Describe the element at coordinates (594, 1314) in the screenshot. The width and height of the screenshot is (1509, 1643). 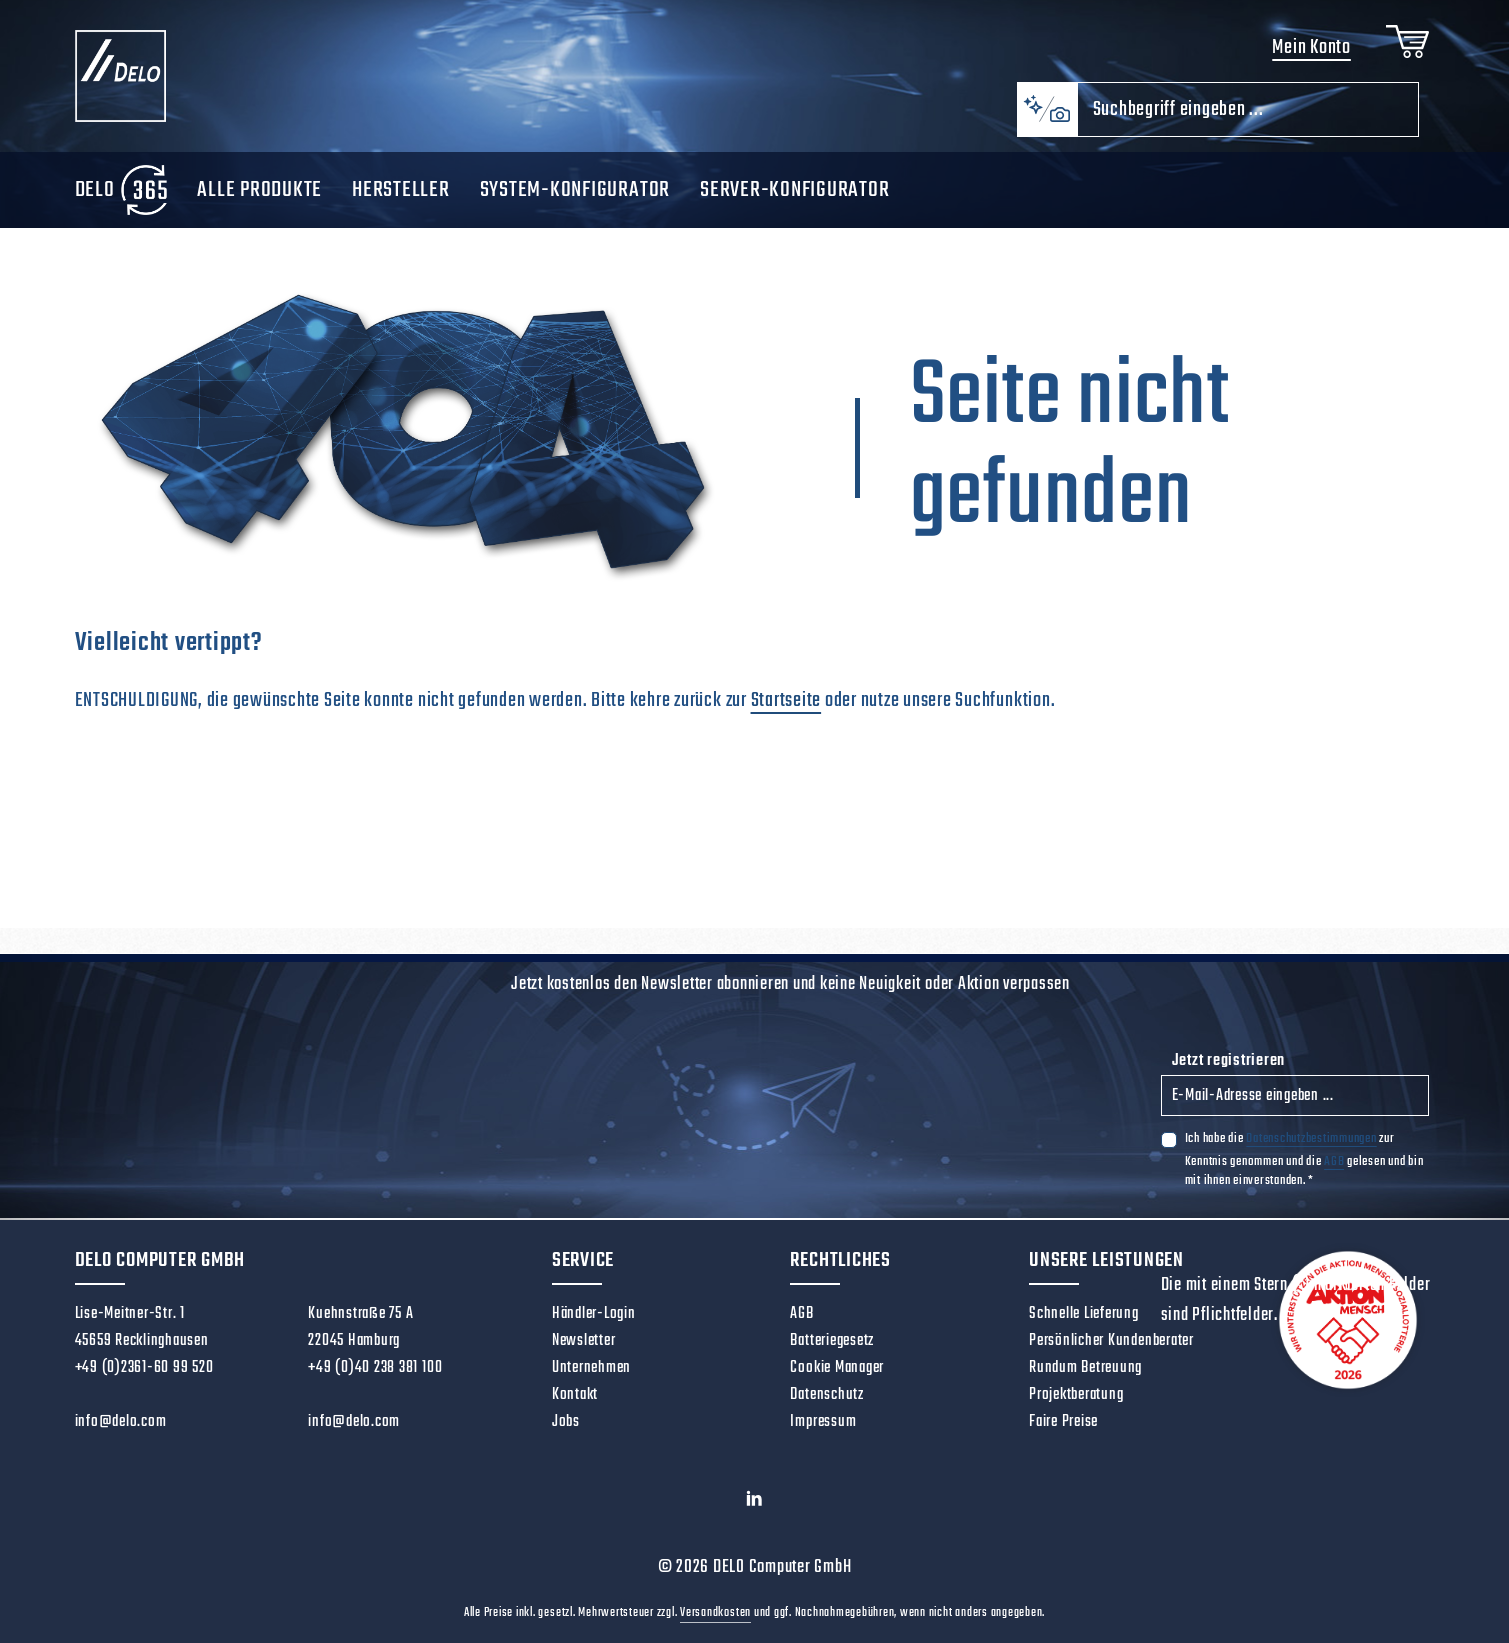
I see `Händler-Login` at that location.